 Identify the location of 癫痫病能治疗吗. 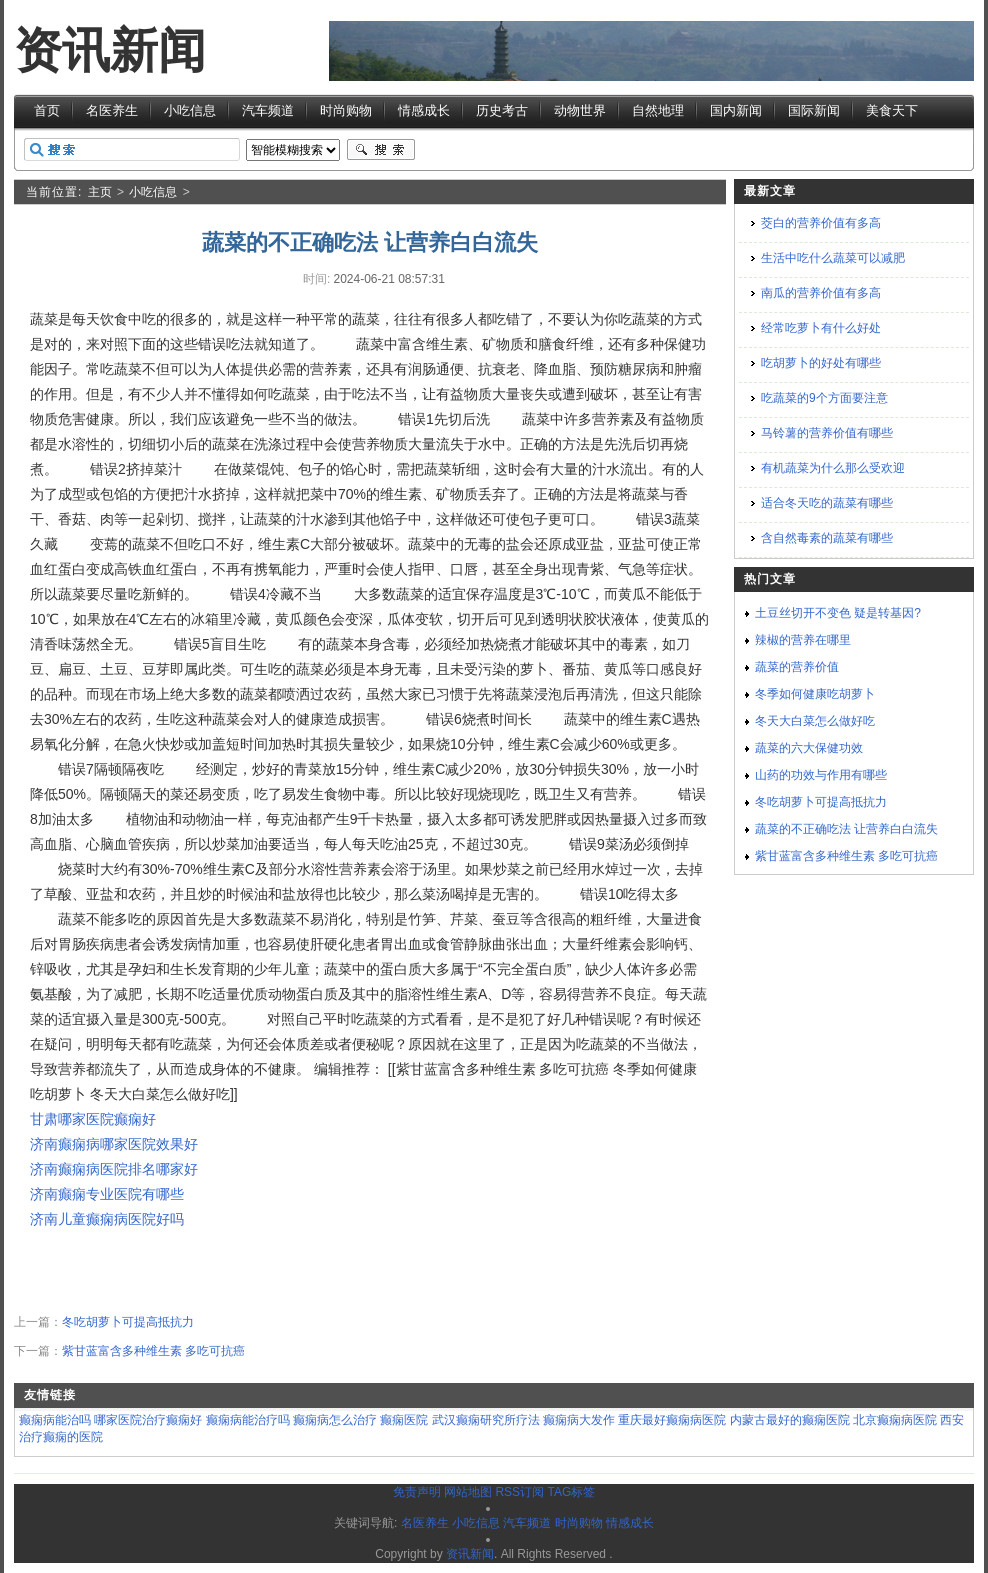
(248, 1420).